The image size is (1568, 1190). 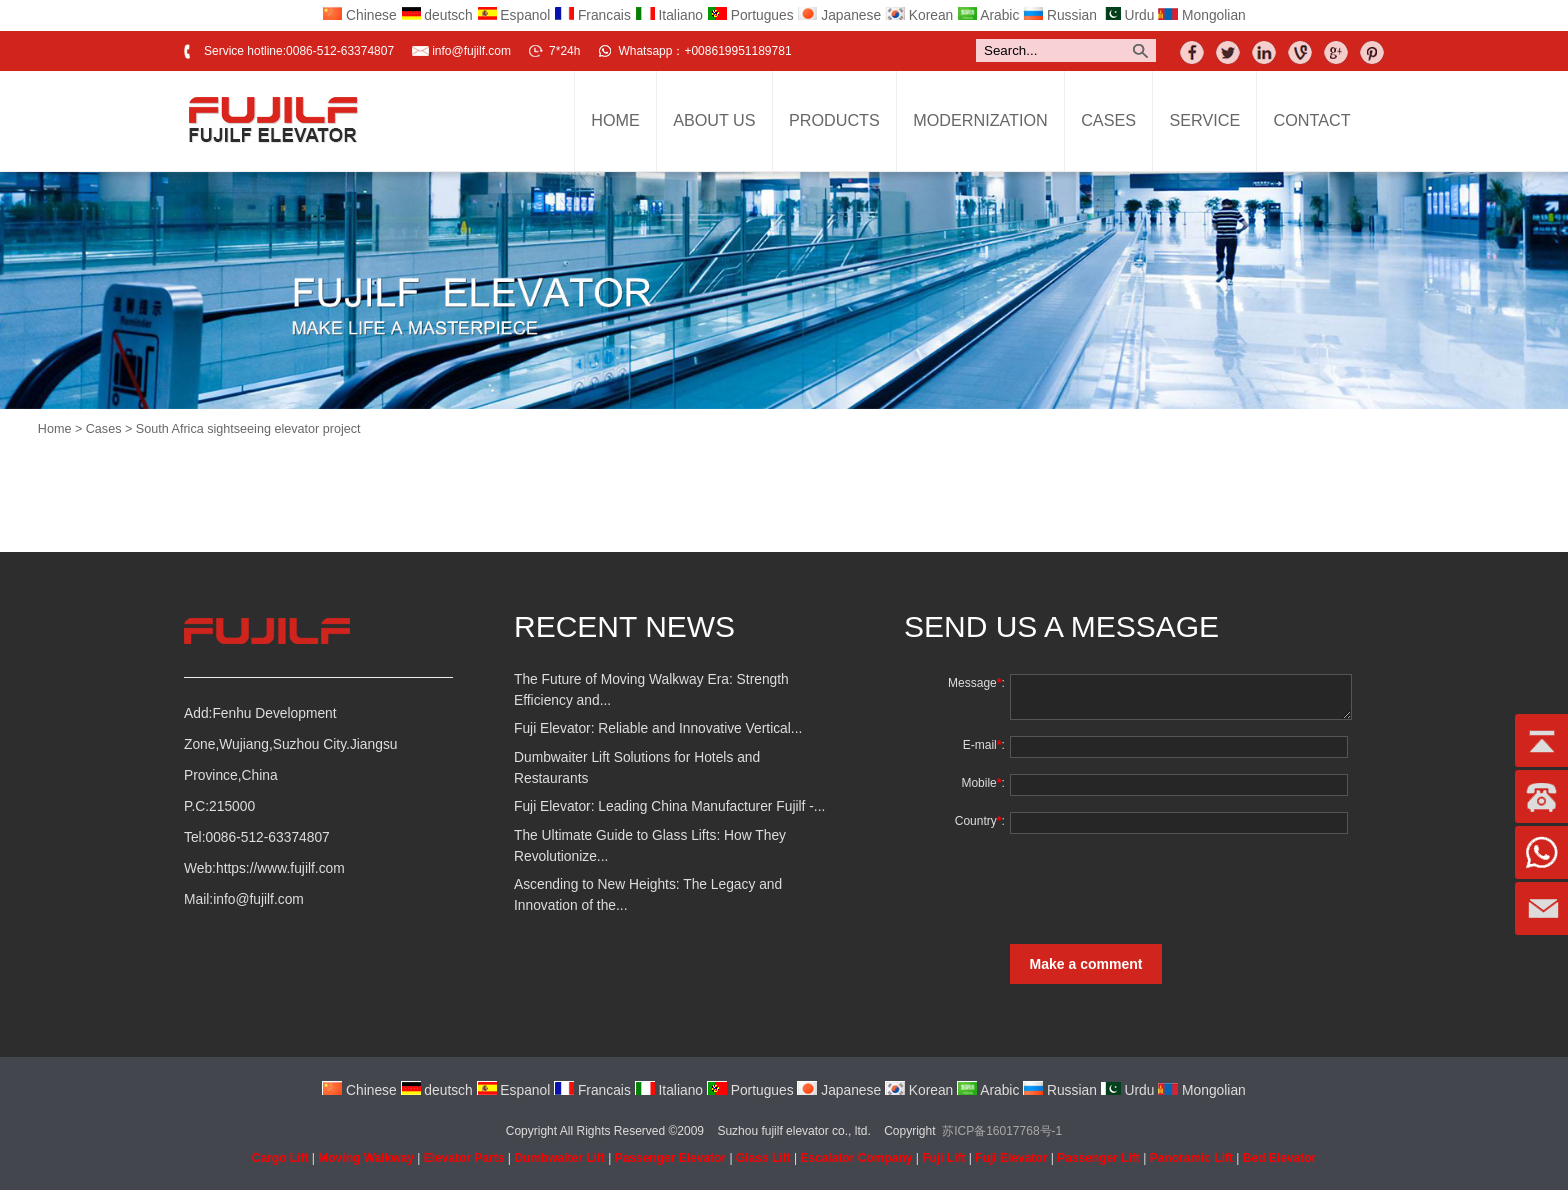 What do you see at coordinates (980, 120) in the screenshot?
I see `Modernization` at bounding box center [980, 120].